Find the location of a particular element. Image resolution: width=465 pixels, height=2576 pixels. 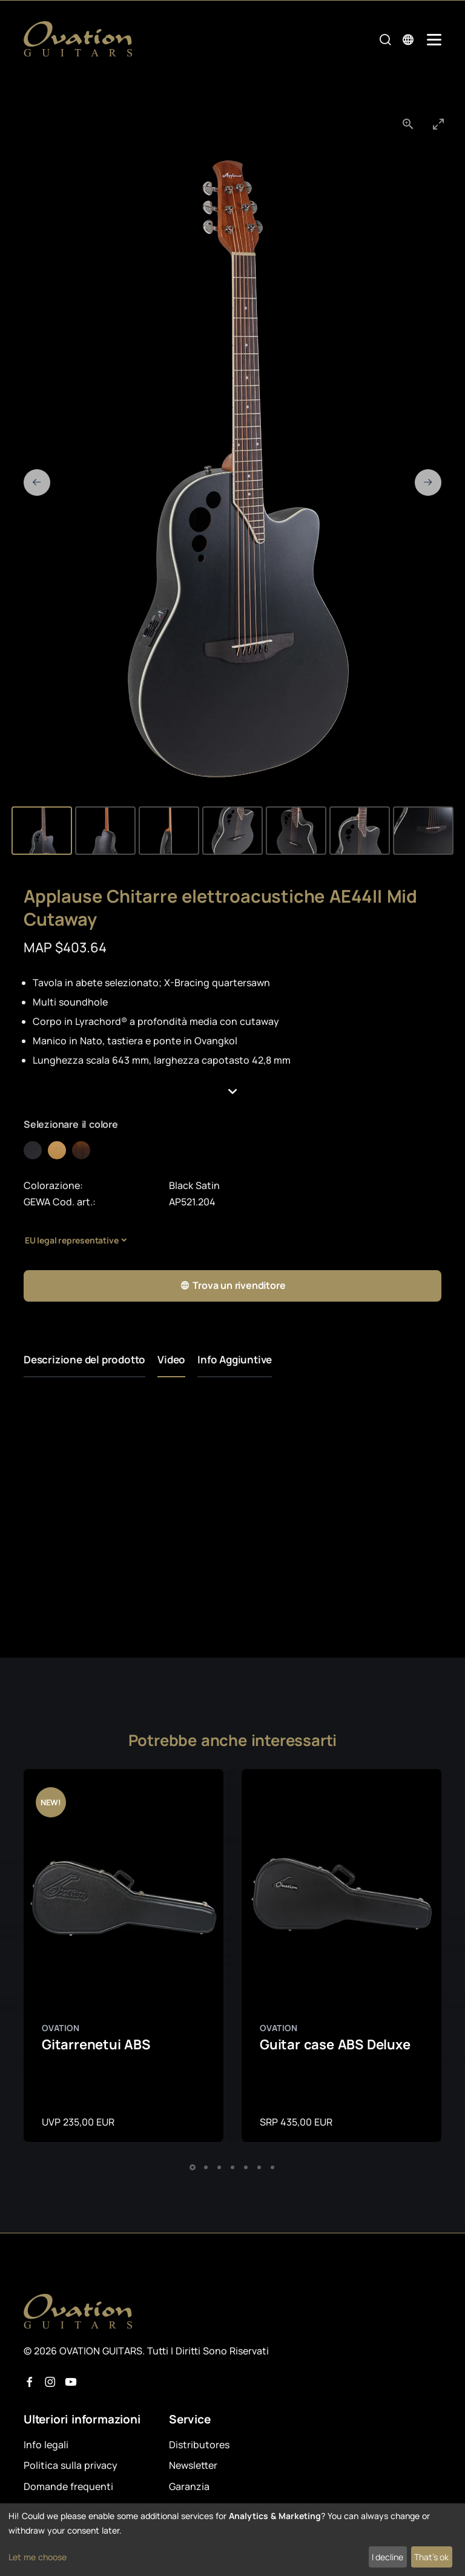

Gitarrenetui ABS is located at coordinates (96, 2044).